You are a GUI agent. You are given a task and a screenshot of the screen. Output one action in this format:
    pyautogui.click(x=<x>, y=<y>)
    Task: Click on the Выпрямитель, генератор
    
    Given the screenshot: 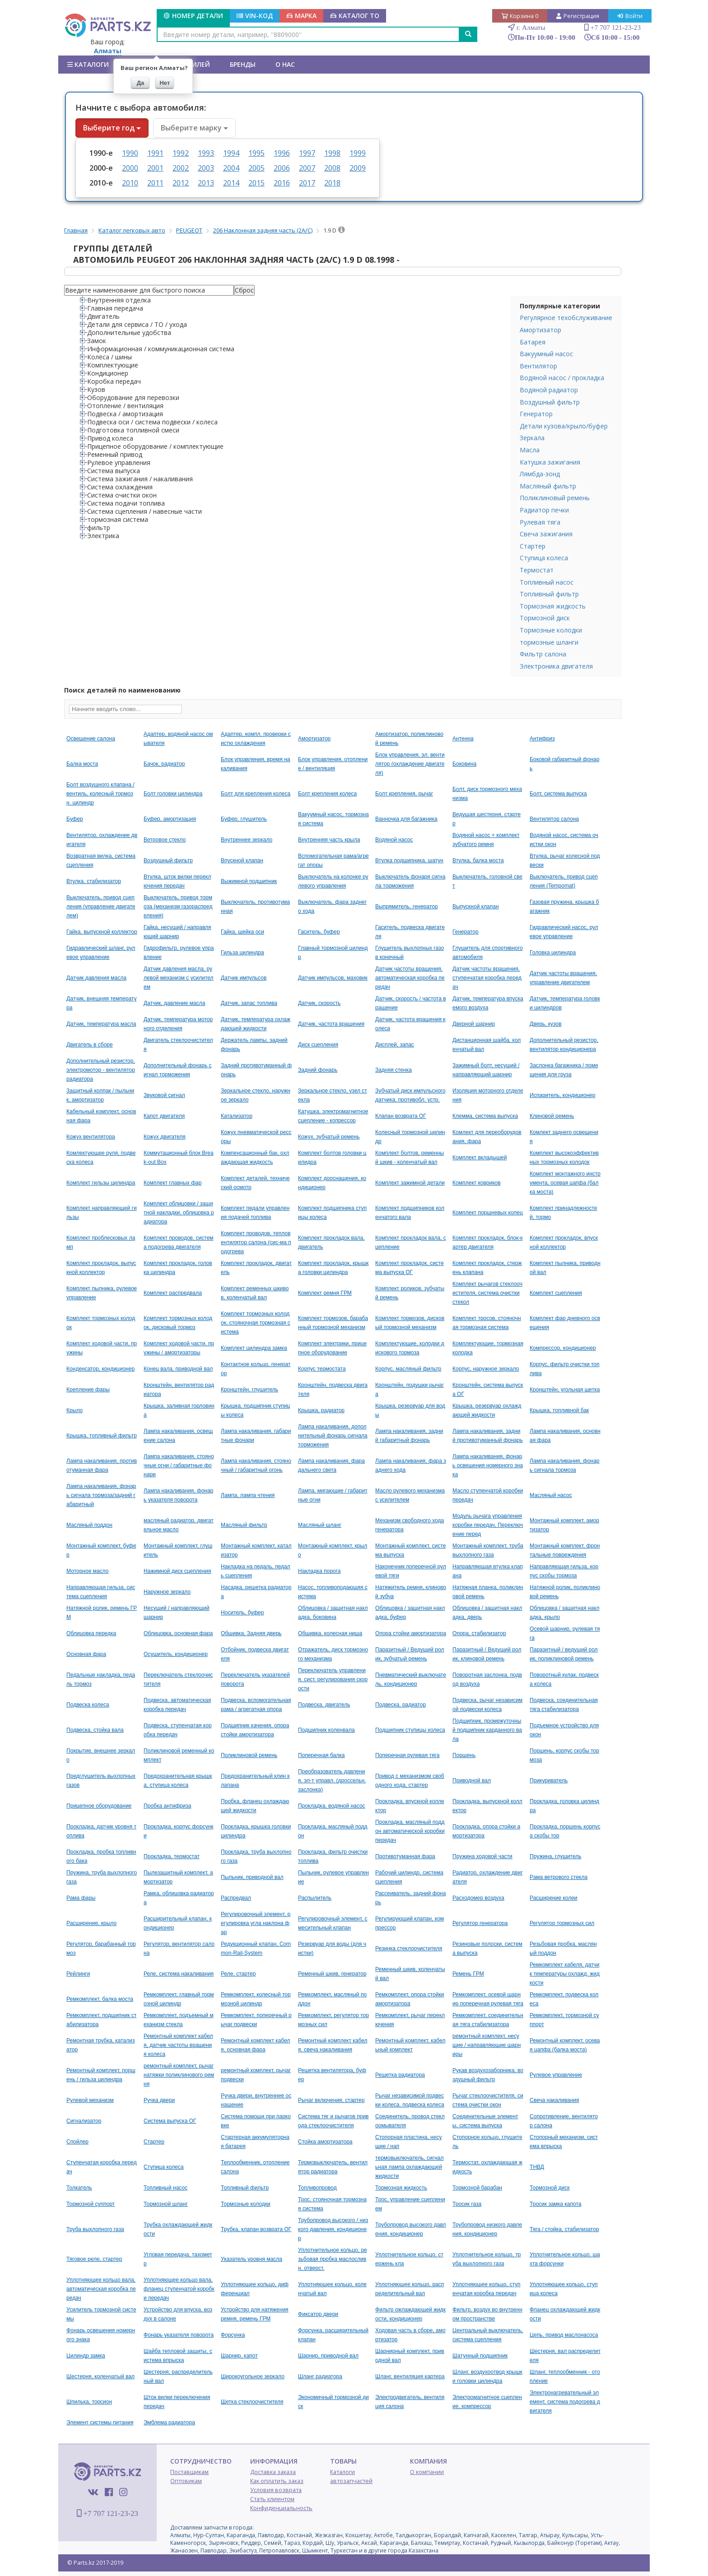 What is the action you would take?
    pyautogui.click(x=406, y=906)
    